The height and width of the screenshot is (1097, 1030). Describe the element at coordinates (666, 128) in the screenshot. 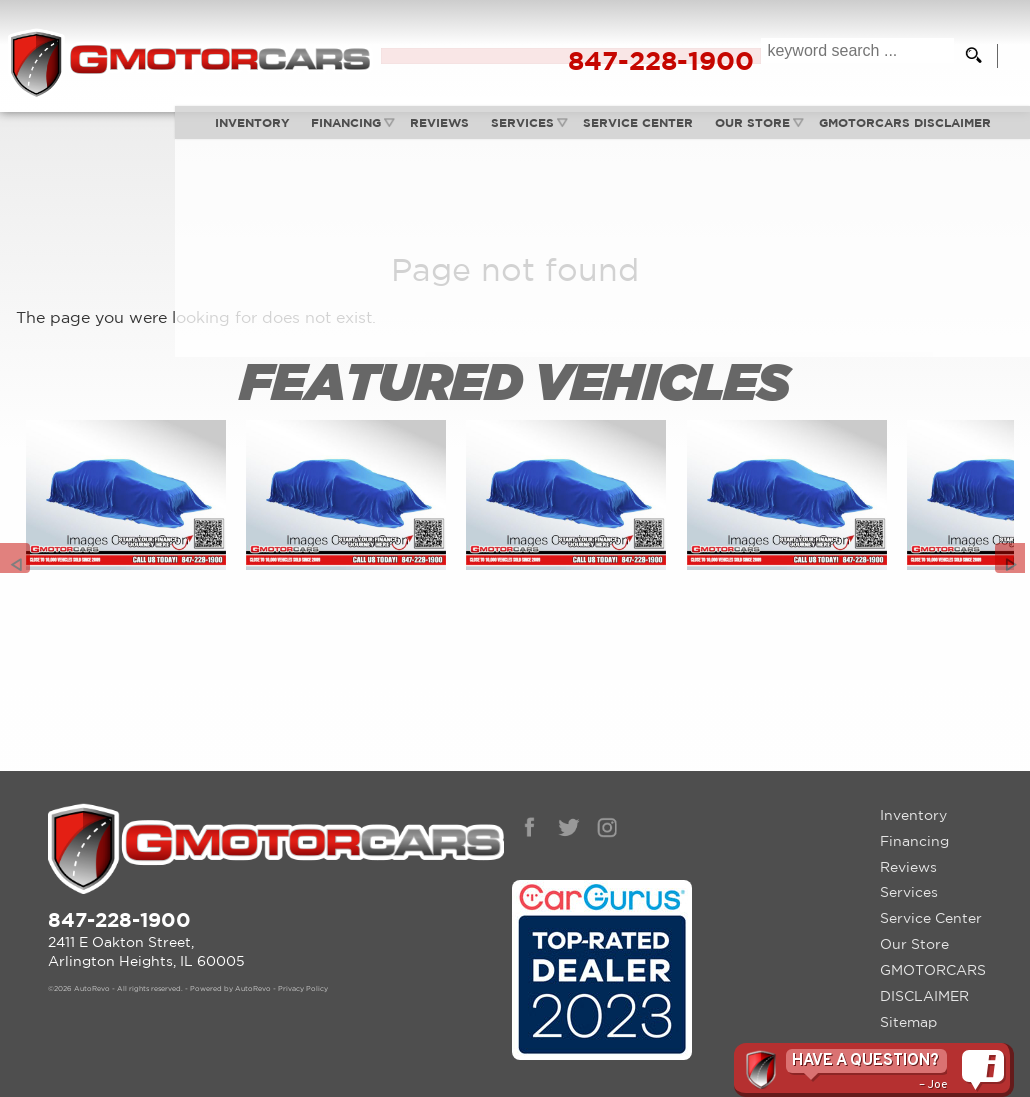

I see `Our Store [Contact GMotorcars | Arlington Heights Used Cars | Car Dealership]` at that location.